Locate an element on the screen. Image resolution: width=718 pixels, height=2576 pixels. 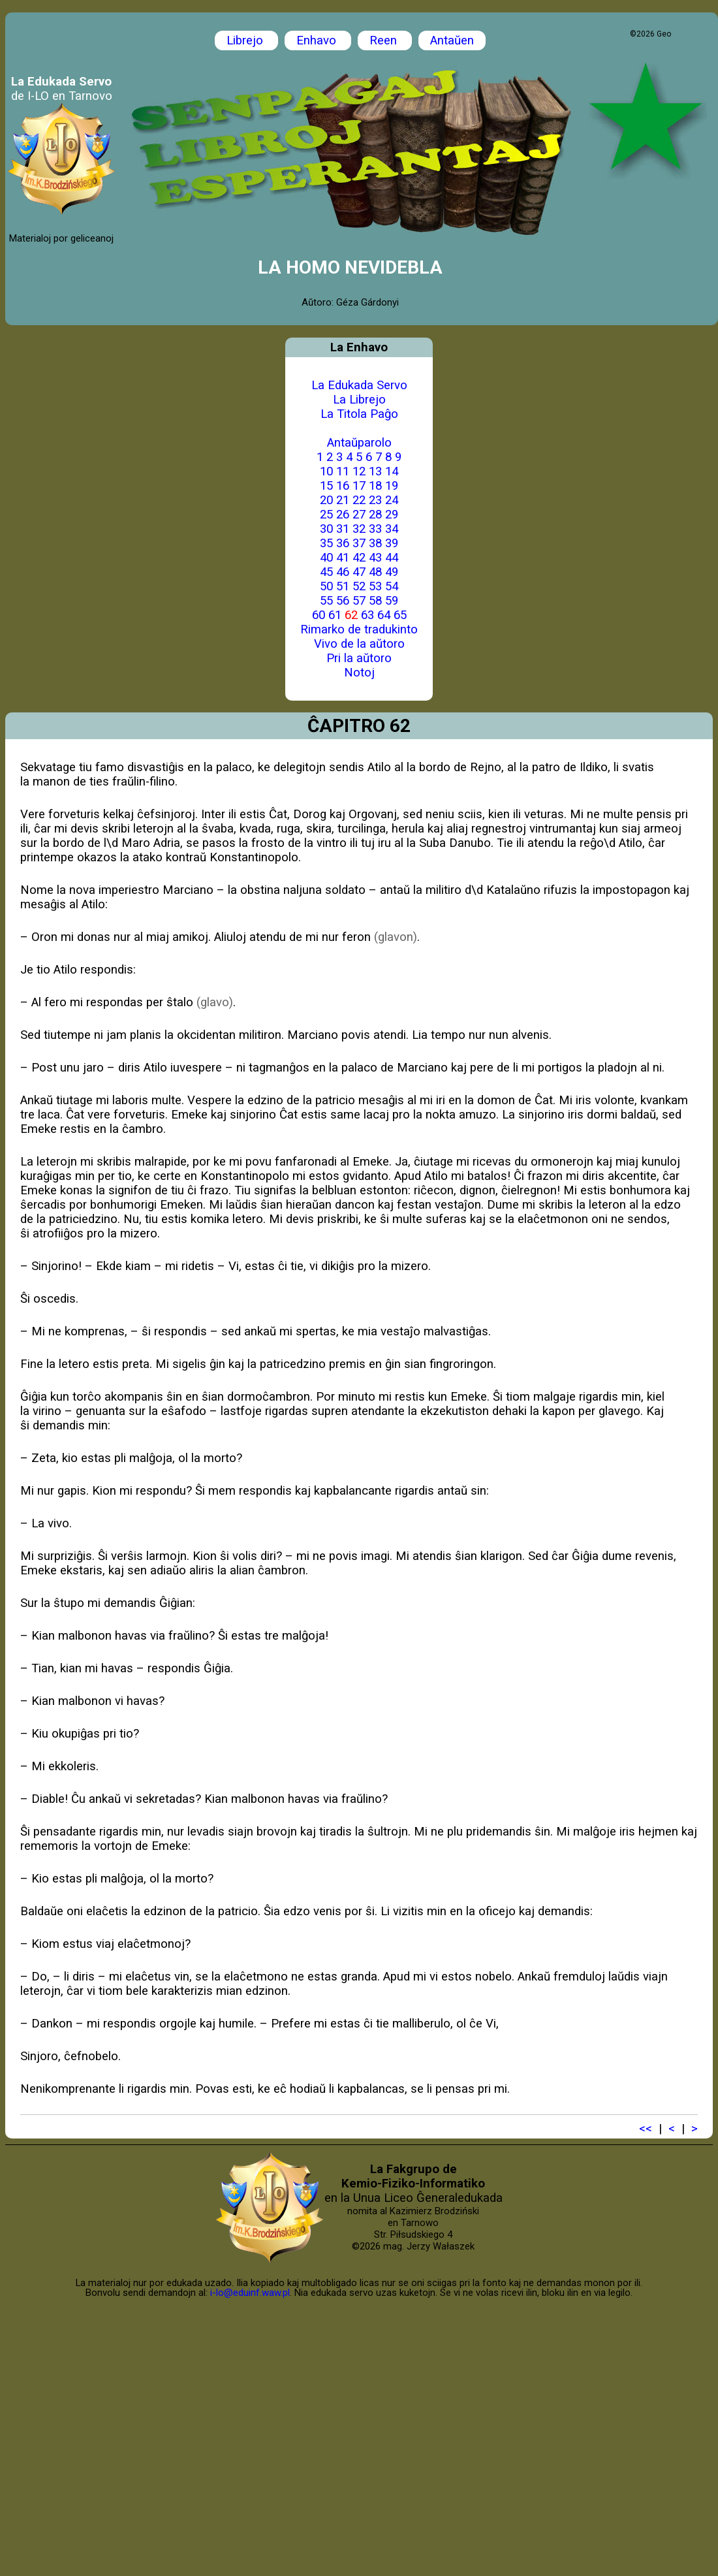
36 is located at coordinates (342, 543).